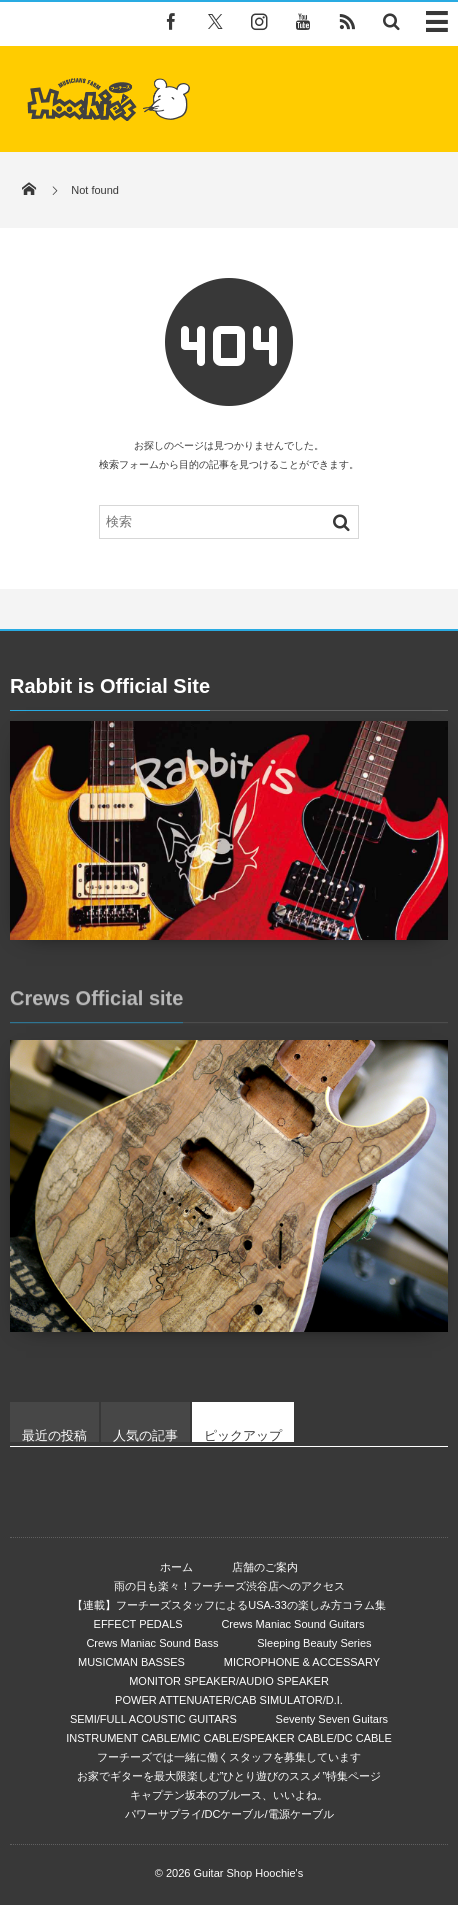 The image size is (458, 1905). Describe the element at coordinates (302, 1662) in the screenshot. I see `MICROPHONE & ACCESSARY` at that location.